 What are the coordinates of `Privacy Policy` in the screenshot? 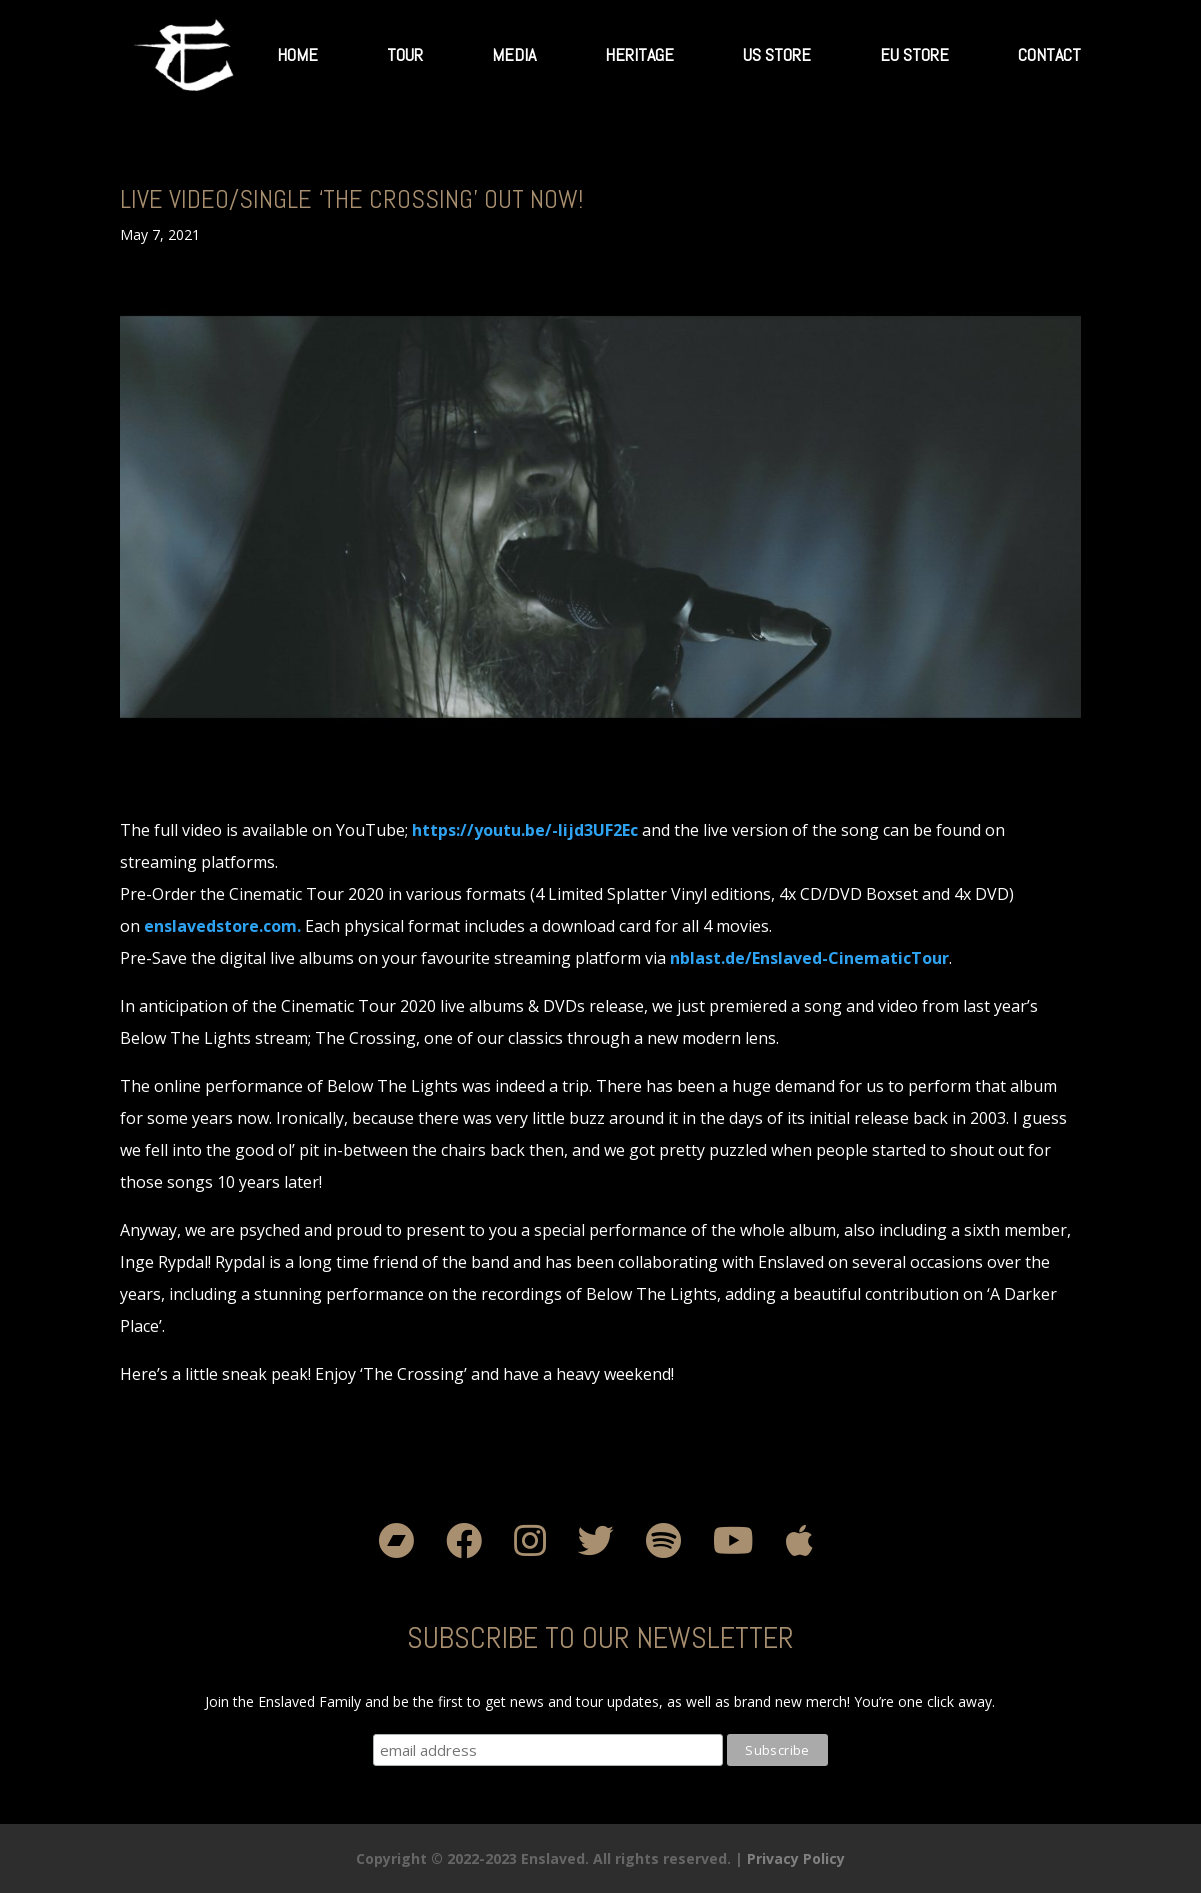 It's located at (796, 1858).